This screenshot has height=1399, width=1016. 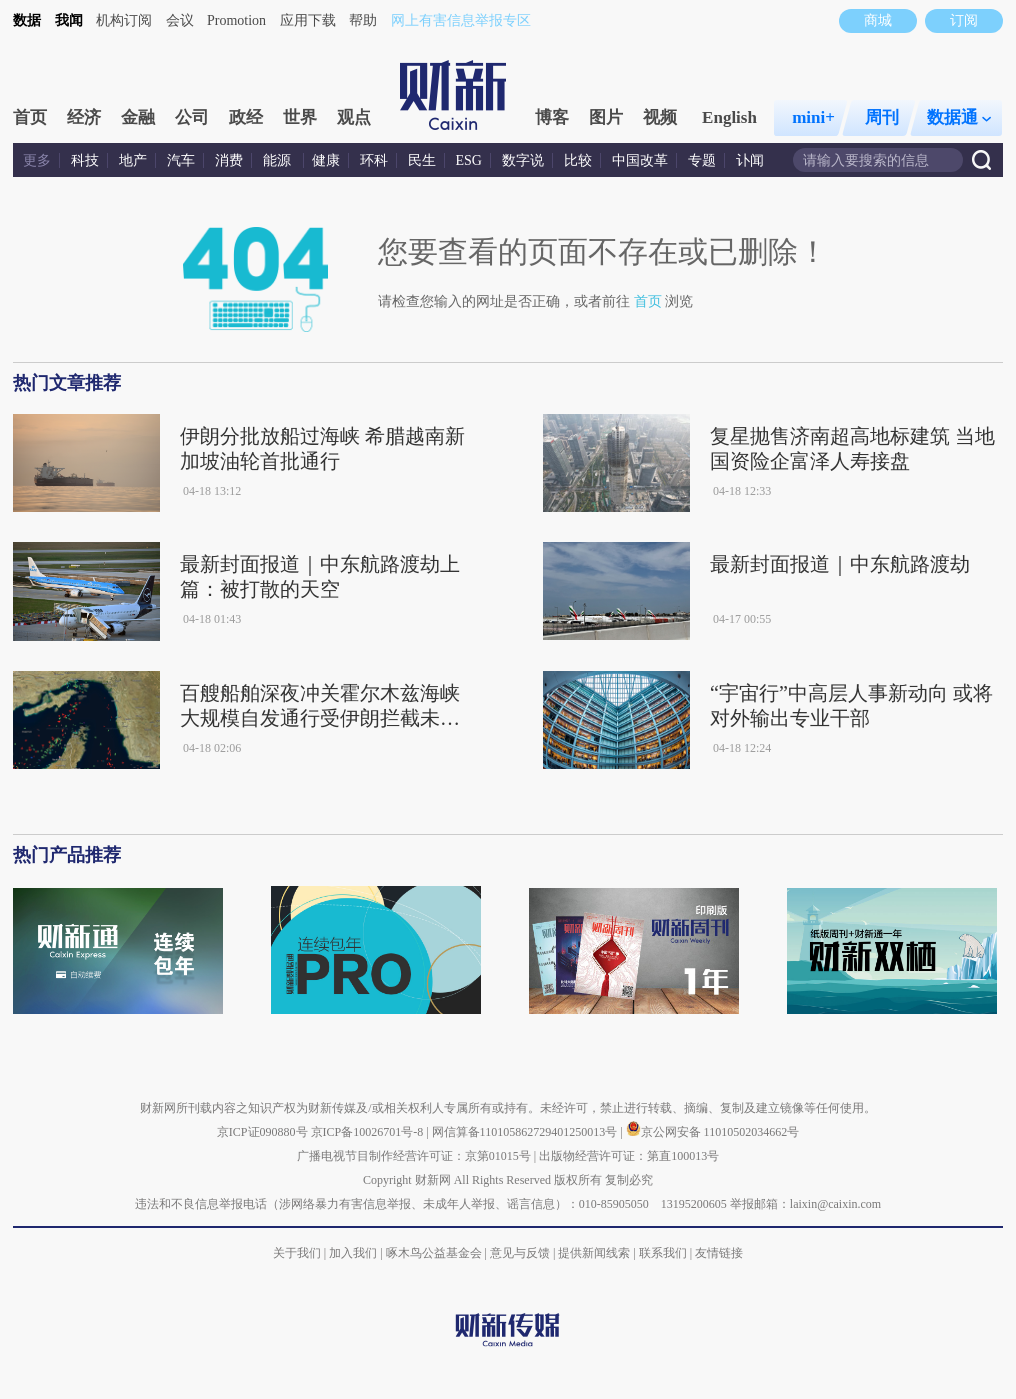 I want to click on mini+, so click(x=813, y=117).